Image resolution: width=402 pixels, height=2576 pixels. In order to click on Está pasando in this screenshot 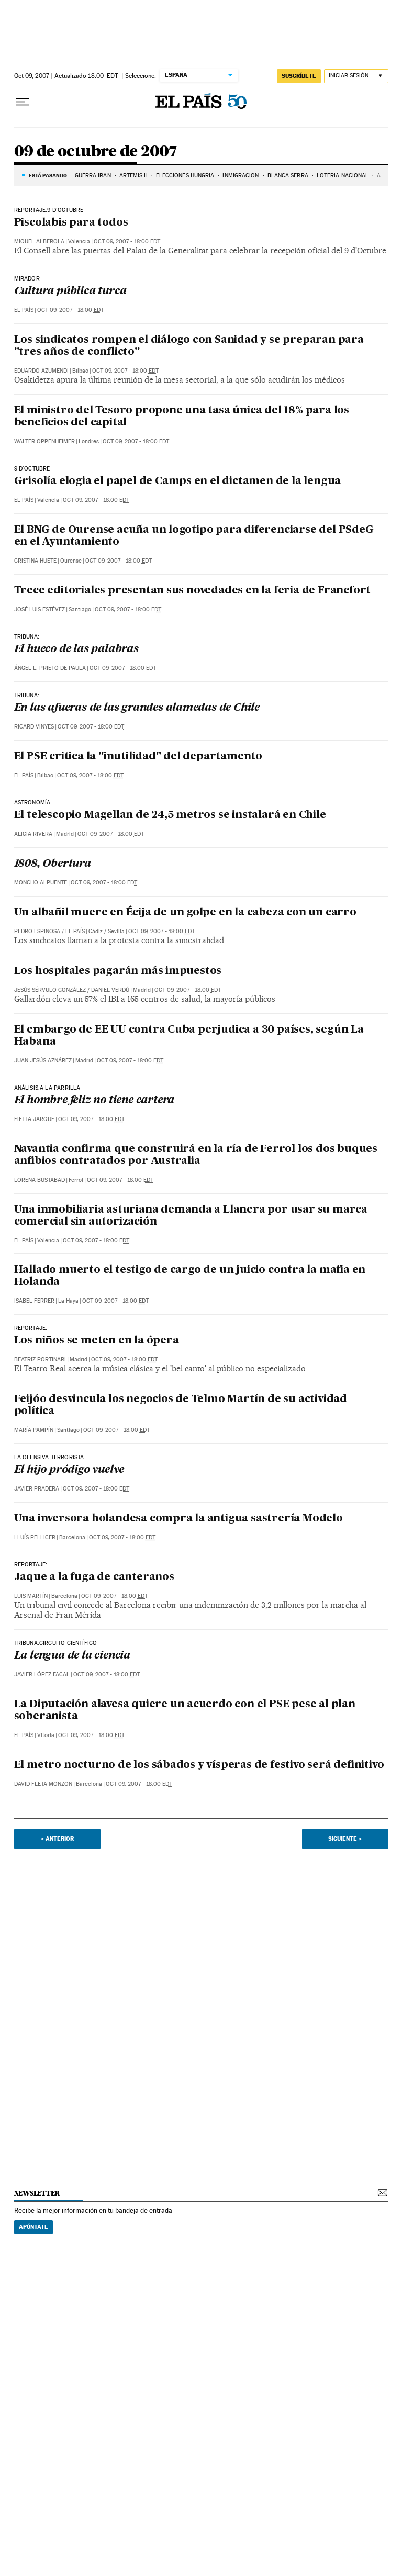, I will do `click(48, 175)`.